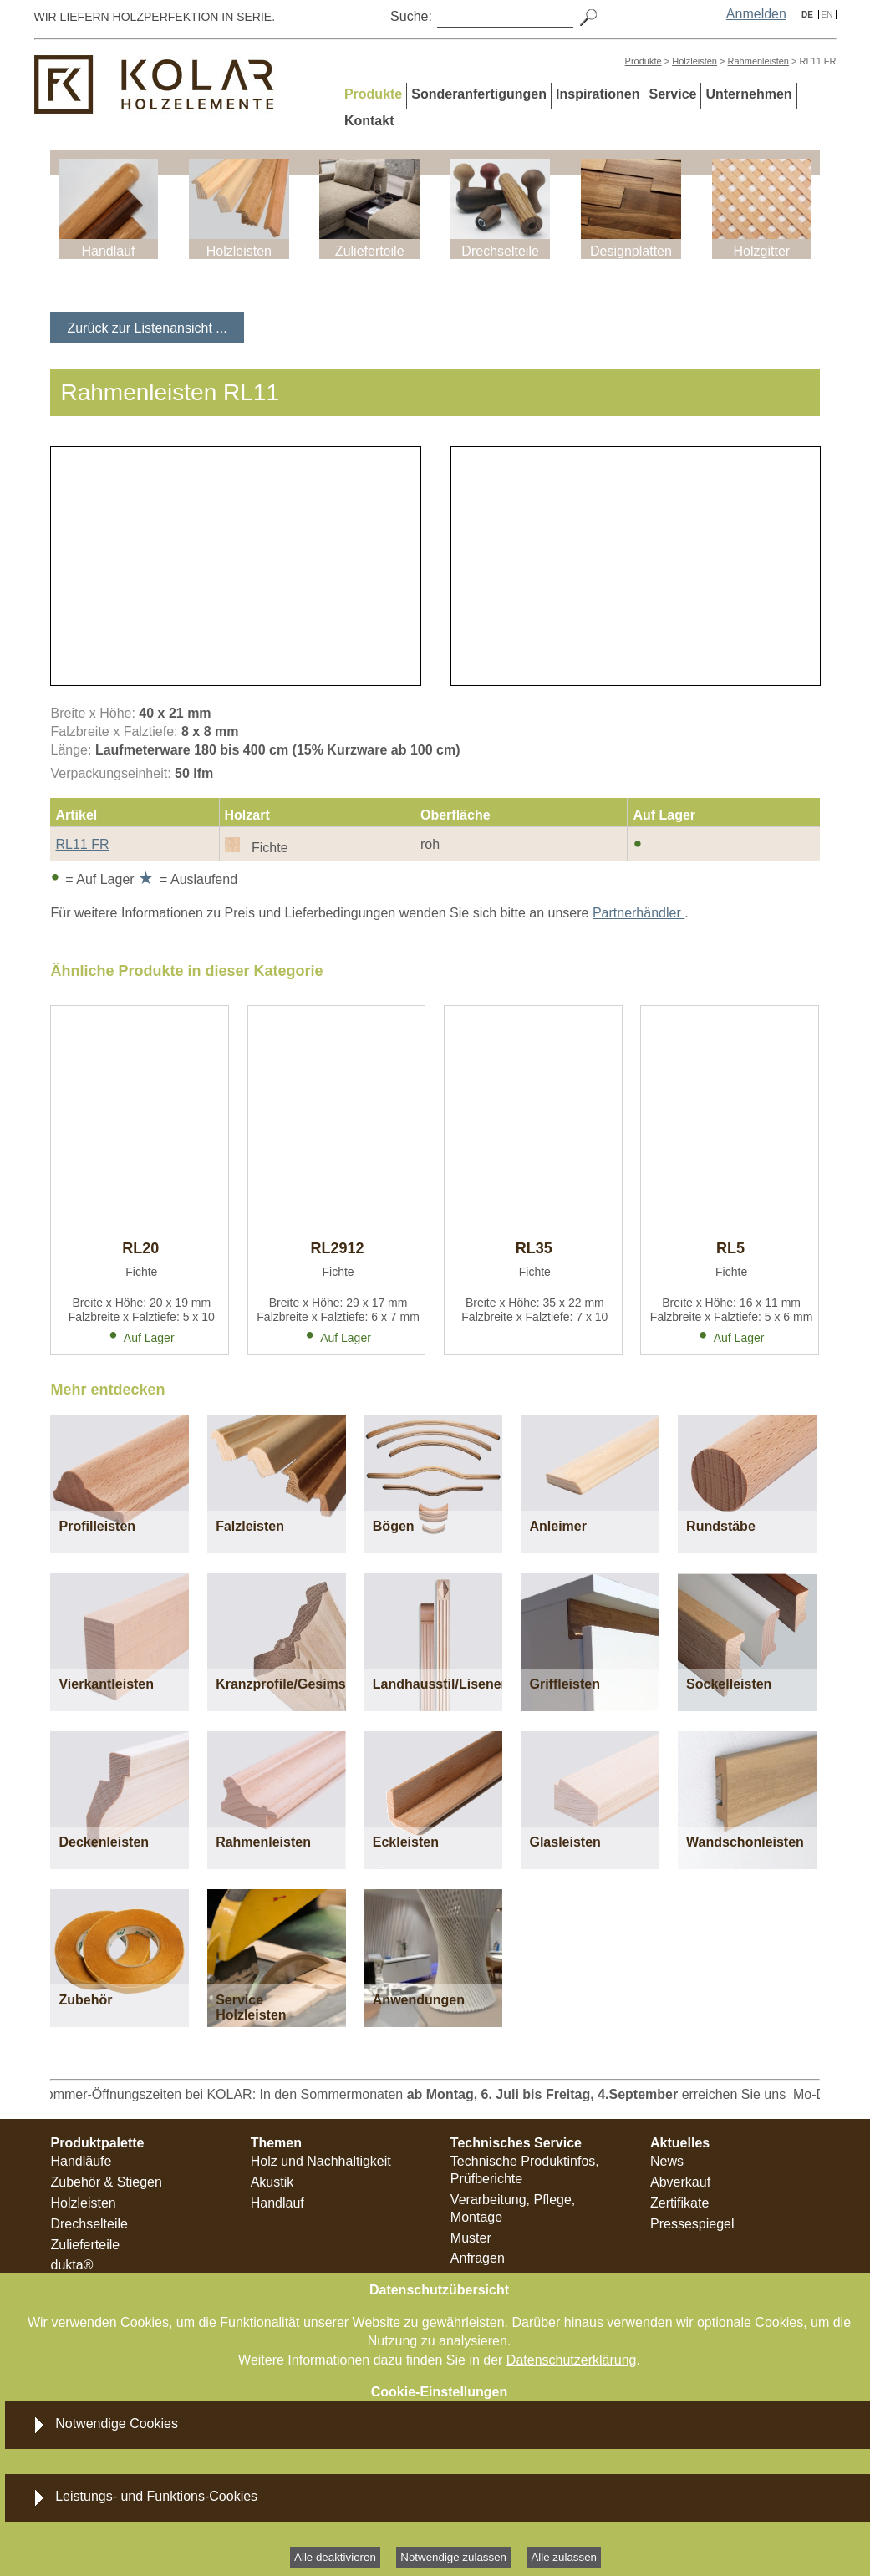 The width and height of the screenshot is (870, 2576). What do you see at coordinates (748, 94) in the screenshot?
I see `Unternehmen` at bounding box center [748, 94].